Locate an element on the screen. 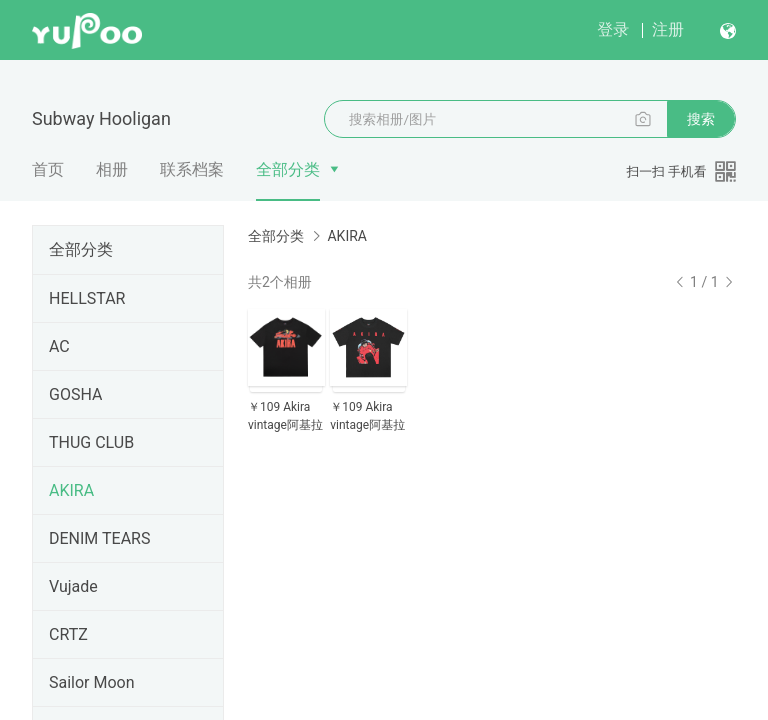 The width and height of the screenshot is (768, 720). 联系档案 is located at coordinates (192, 169).